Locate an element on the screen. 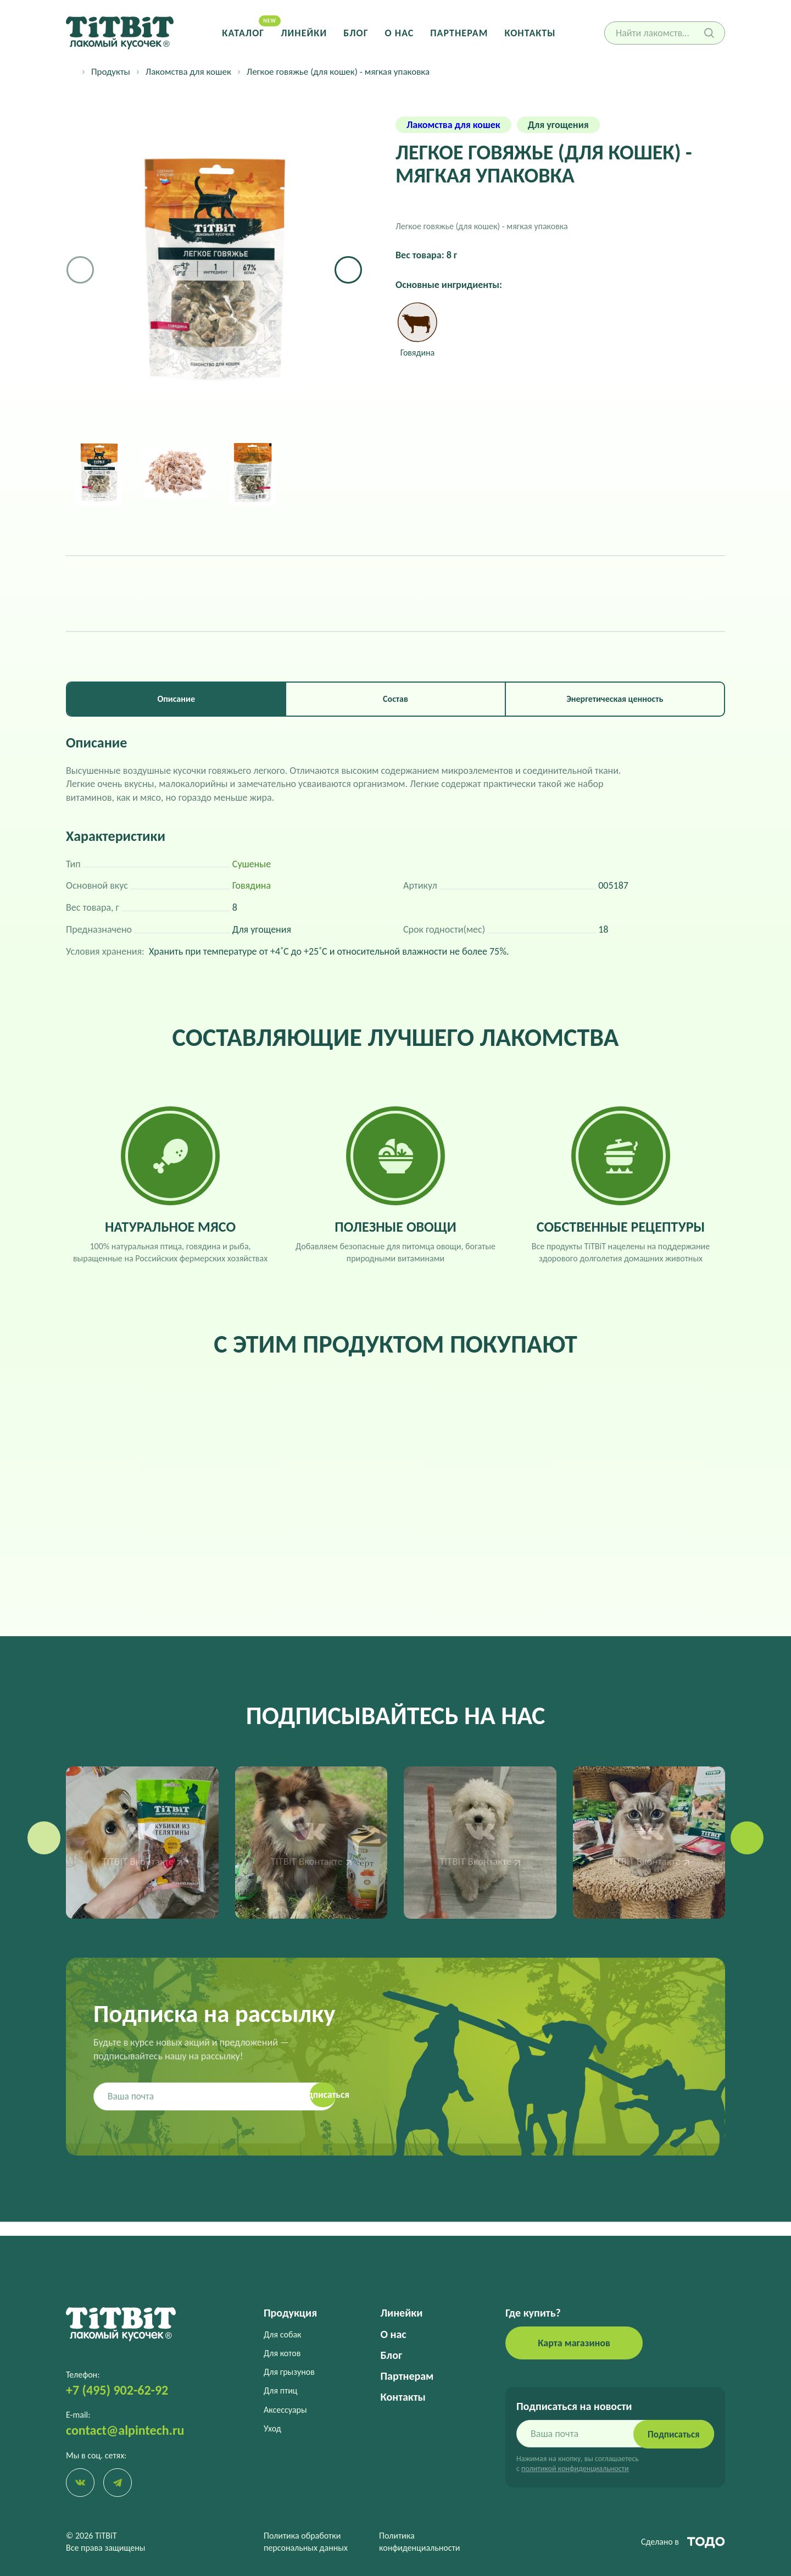  Подписаться is located at coordinates (670, 2432).